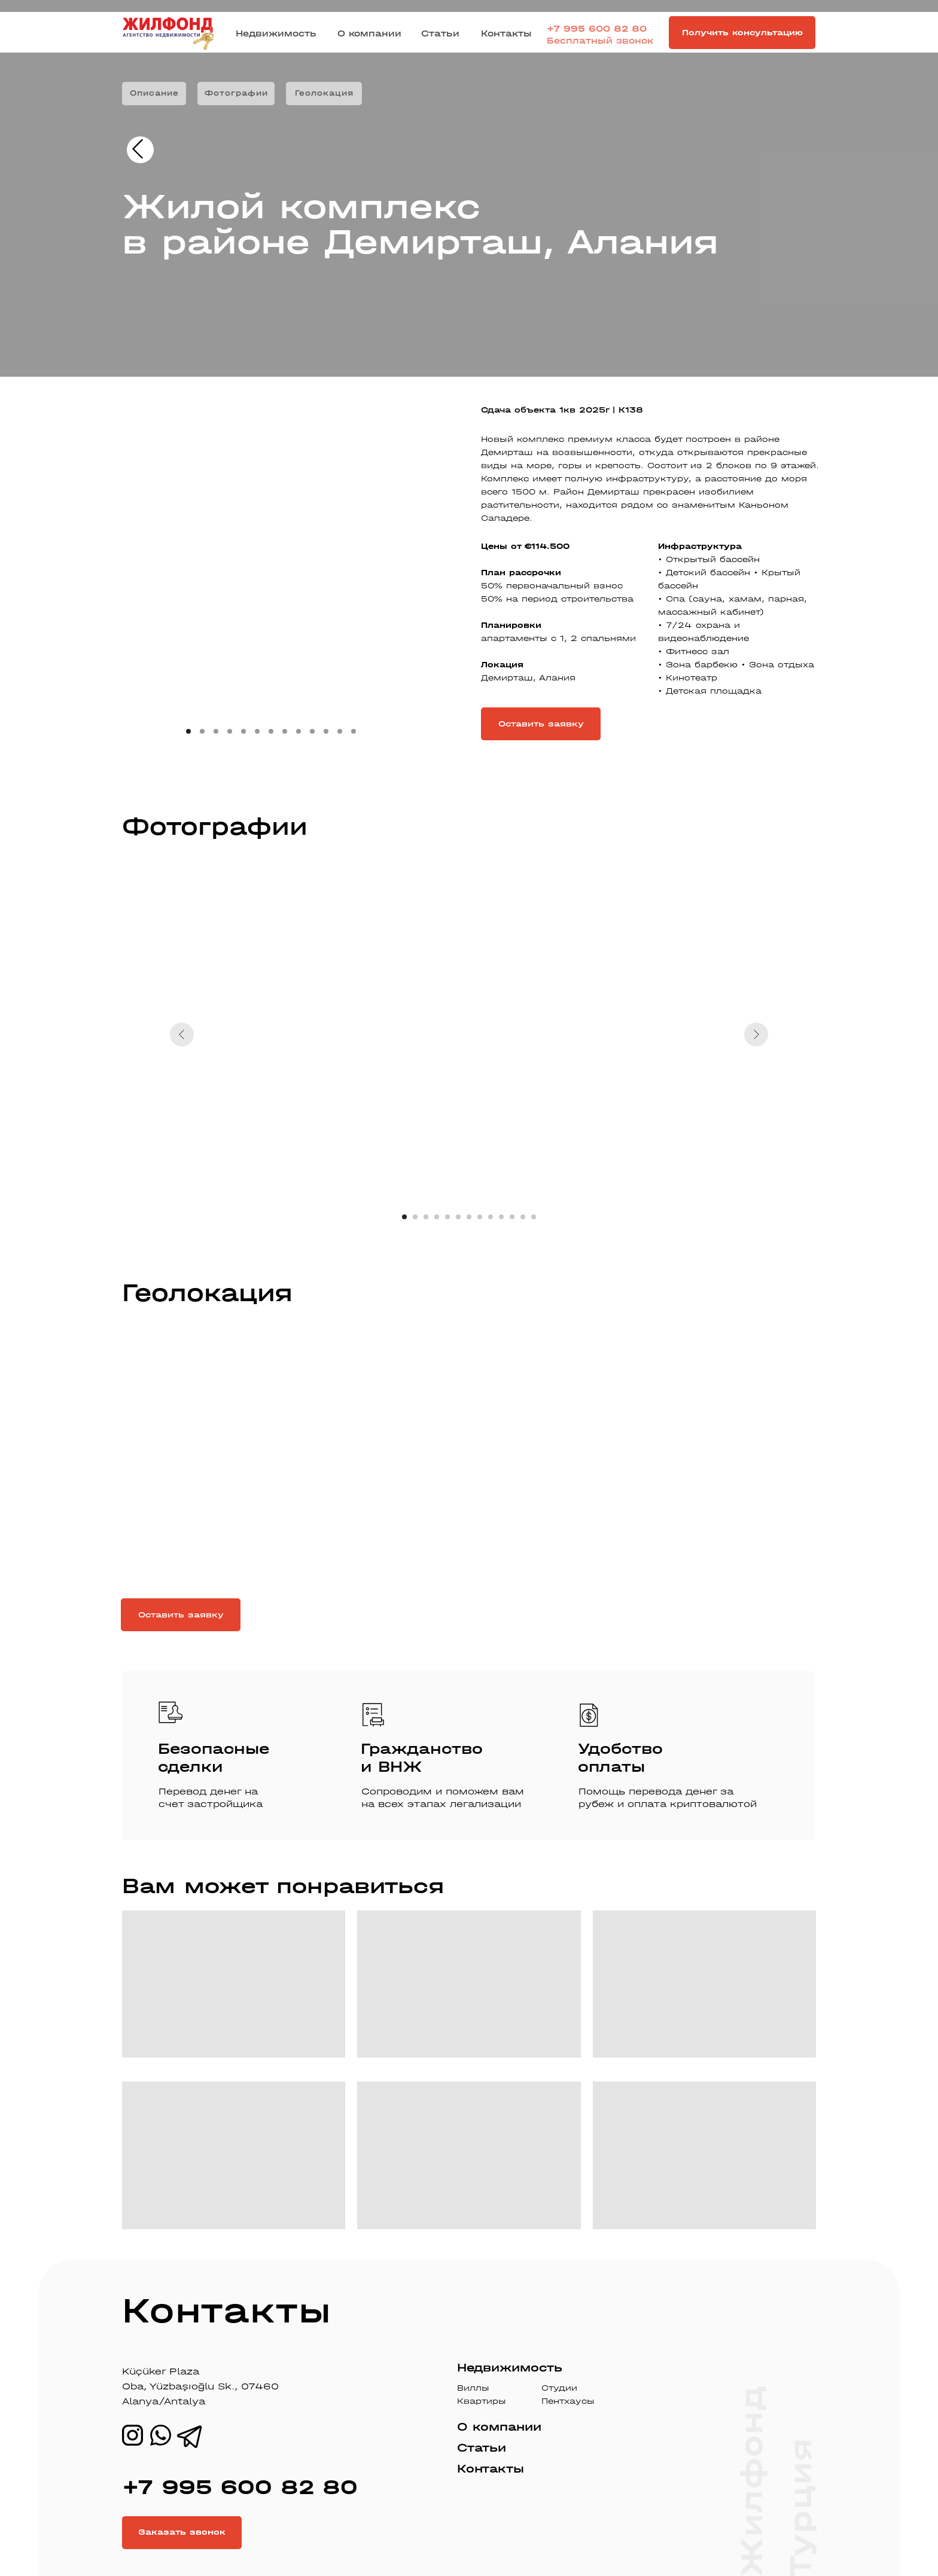  I want to click on [Перейти к слайду 6], so click(458, 1216).